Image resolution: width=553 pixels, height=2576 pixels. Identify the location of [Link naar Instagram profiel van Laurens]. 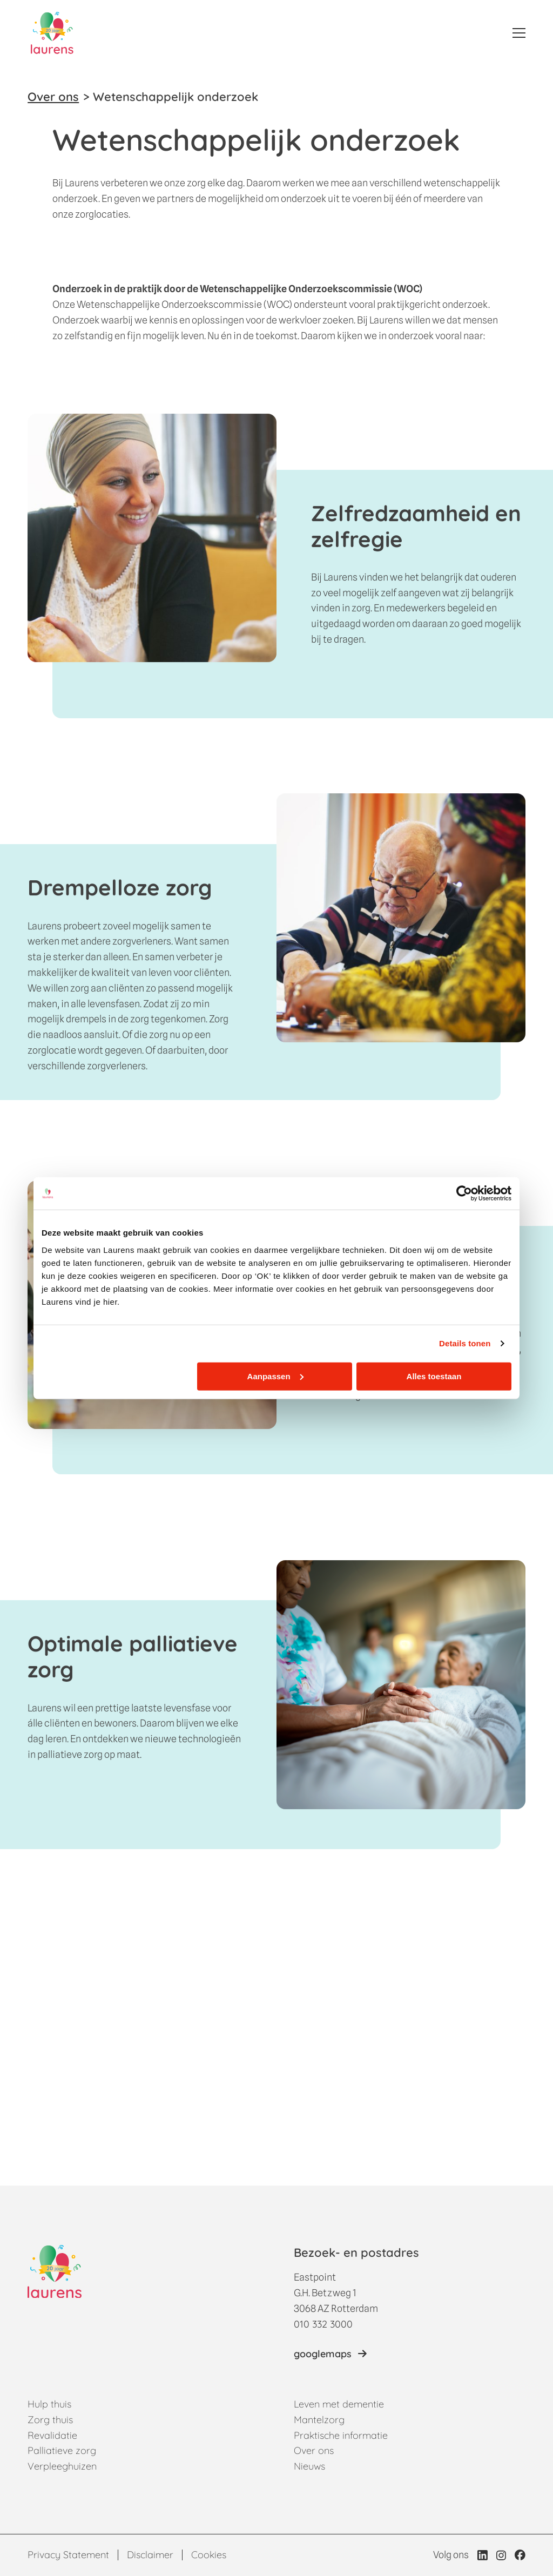
(501, 2555).